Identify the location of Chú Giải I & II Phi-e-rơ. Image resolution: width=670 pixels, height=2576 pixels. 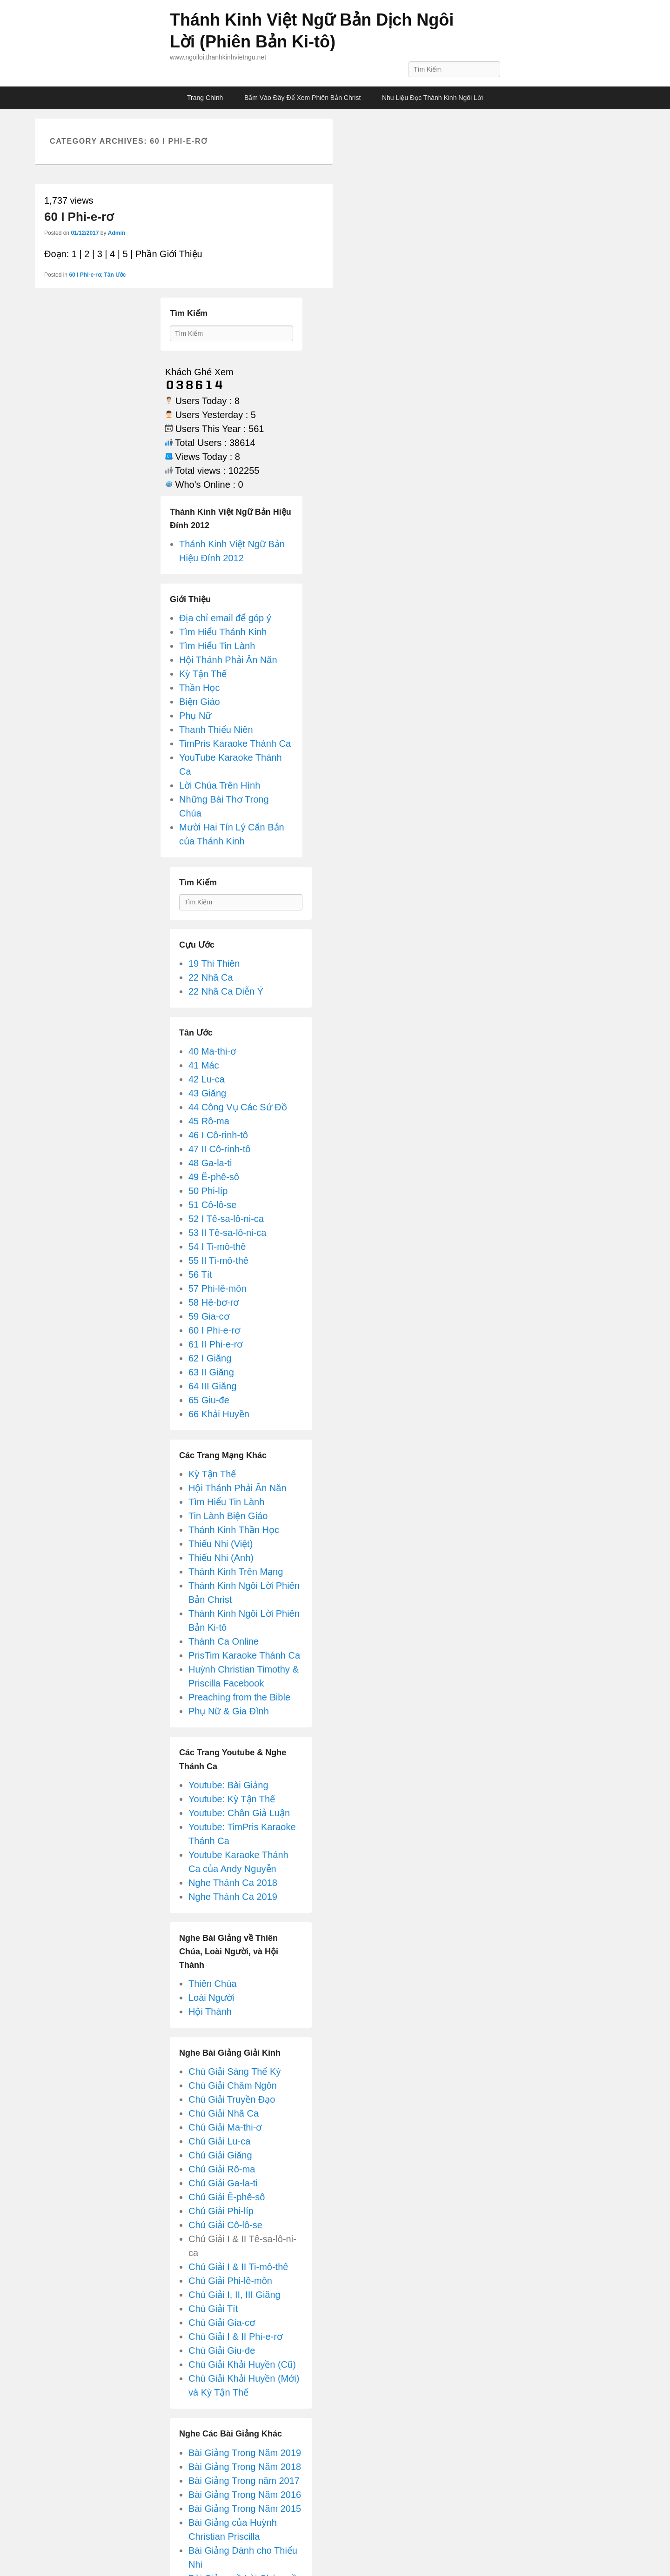
(235, 2336).